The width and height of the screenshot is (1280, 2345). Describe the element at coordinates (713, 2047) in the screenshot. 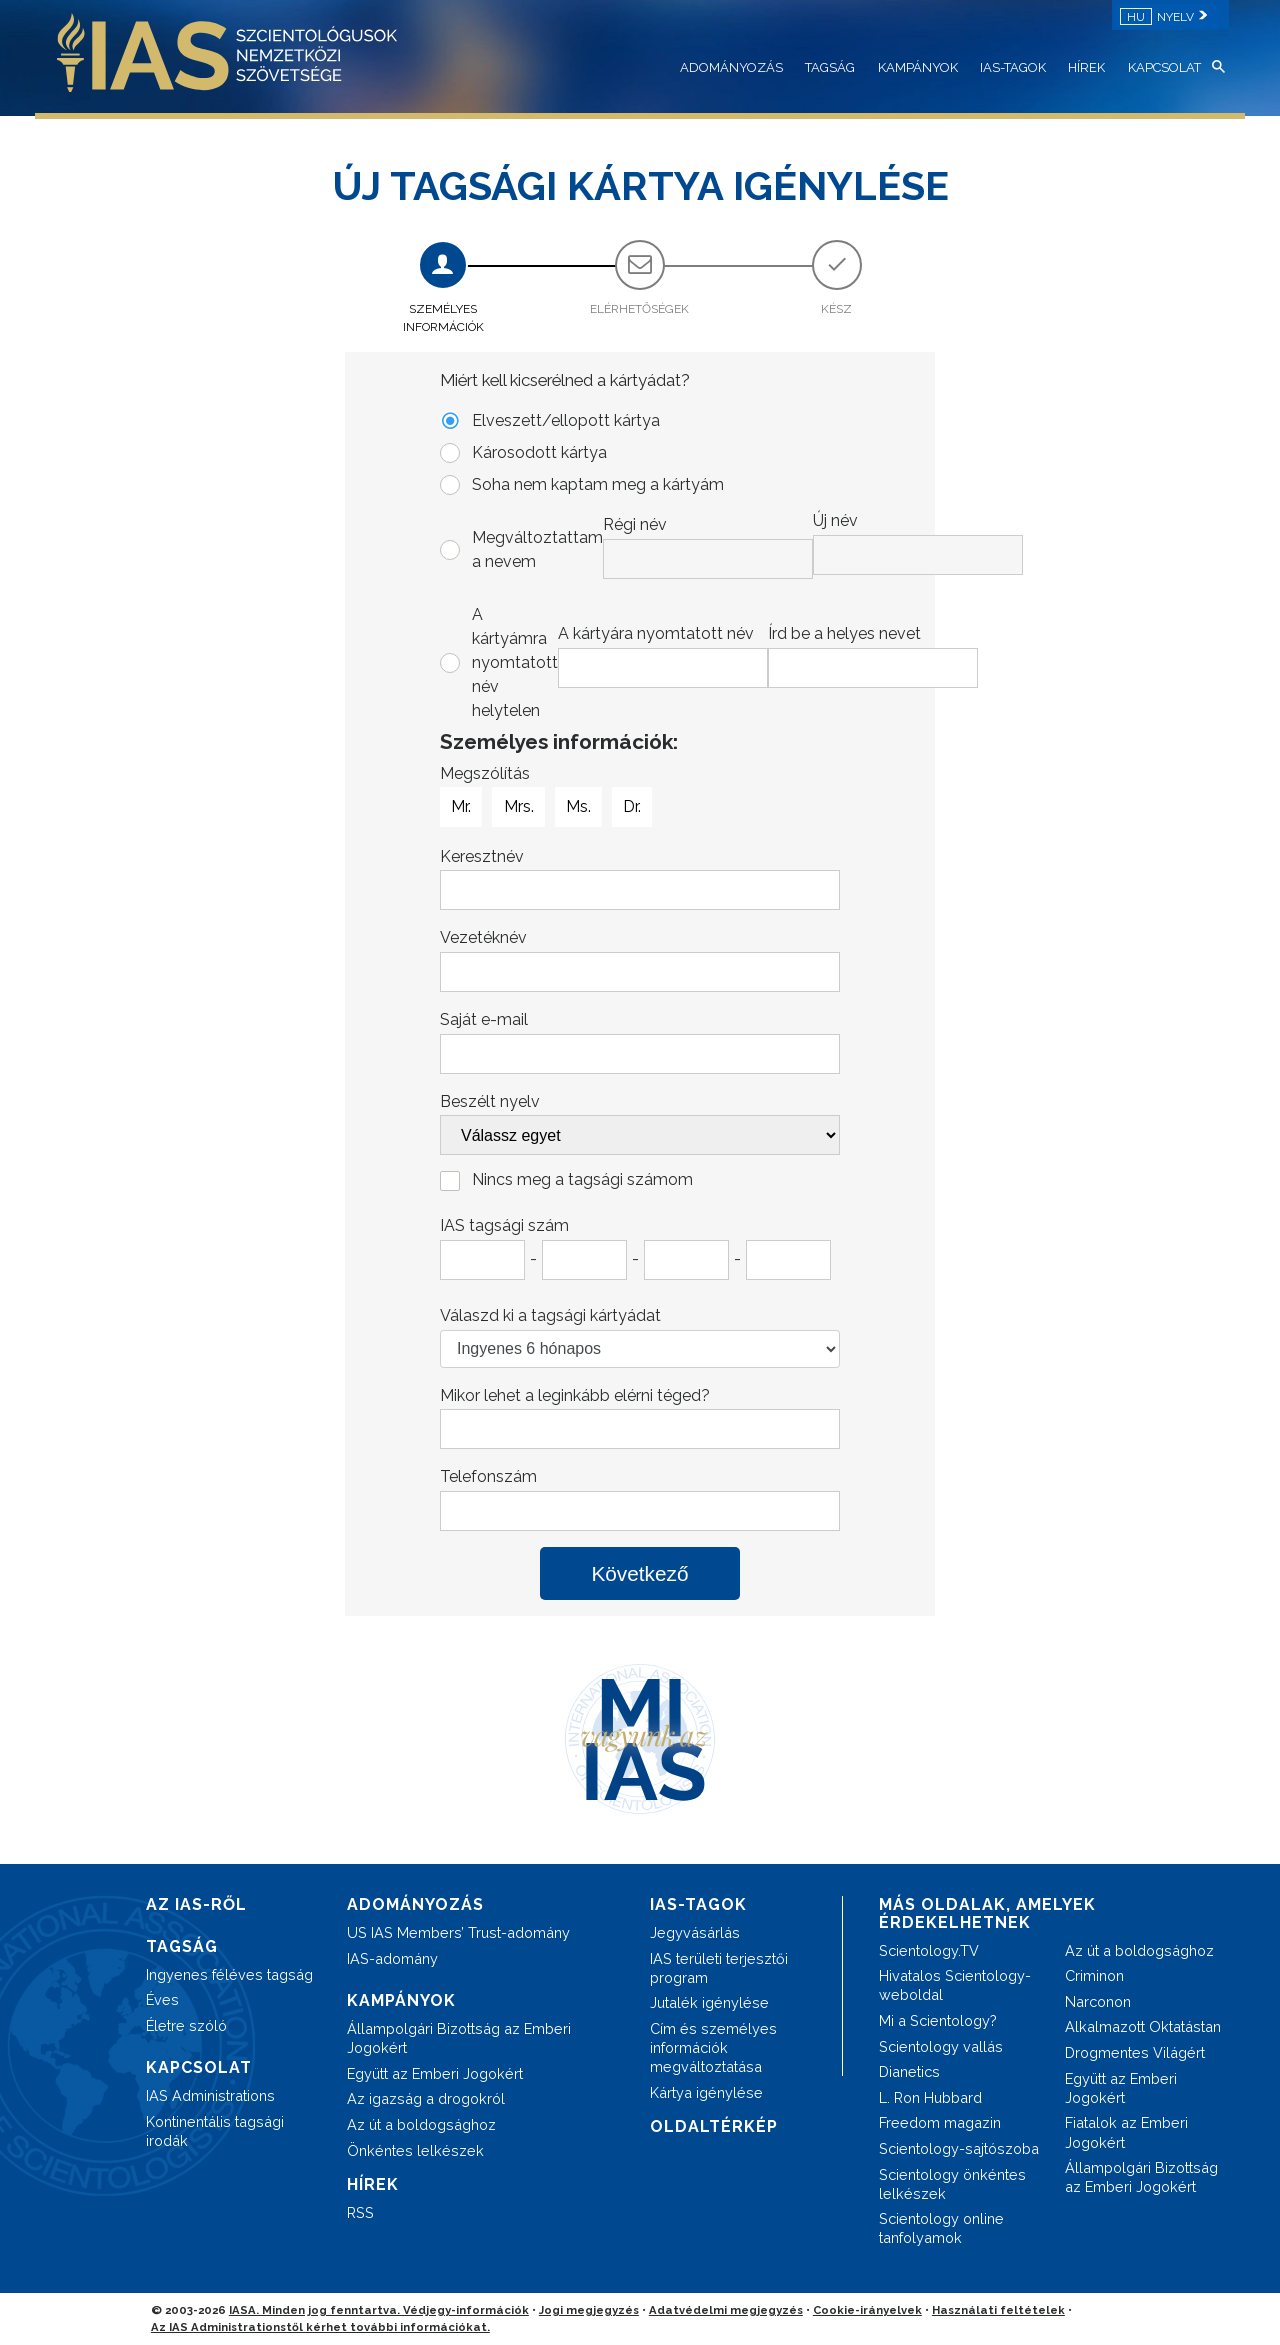

I see `Cím és személyes információk megváltoztatása` at that location.